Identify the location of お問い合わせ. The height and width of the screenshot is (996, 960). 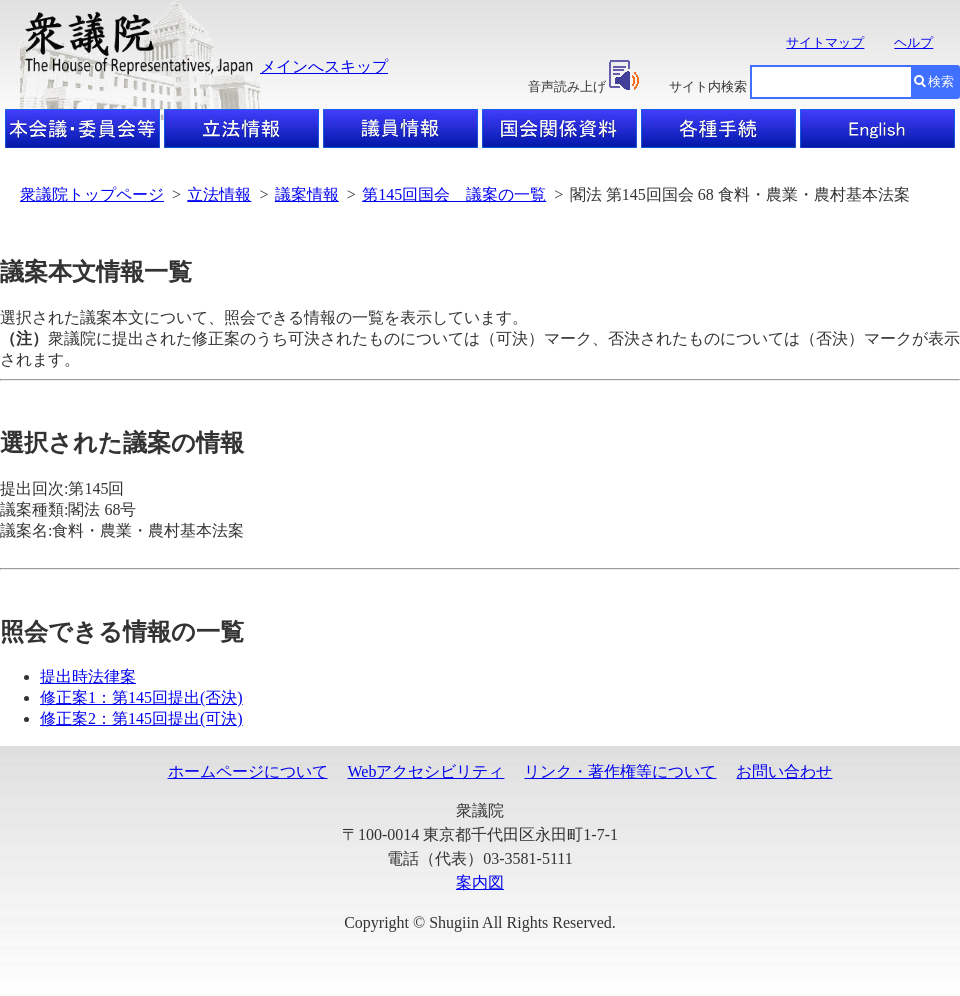
(784, 771).